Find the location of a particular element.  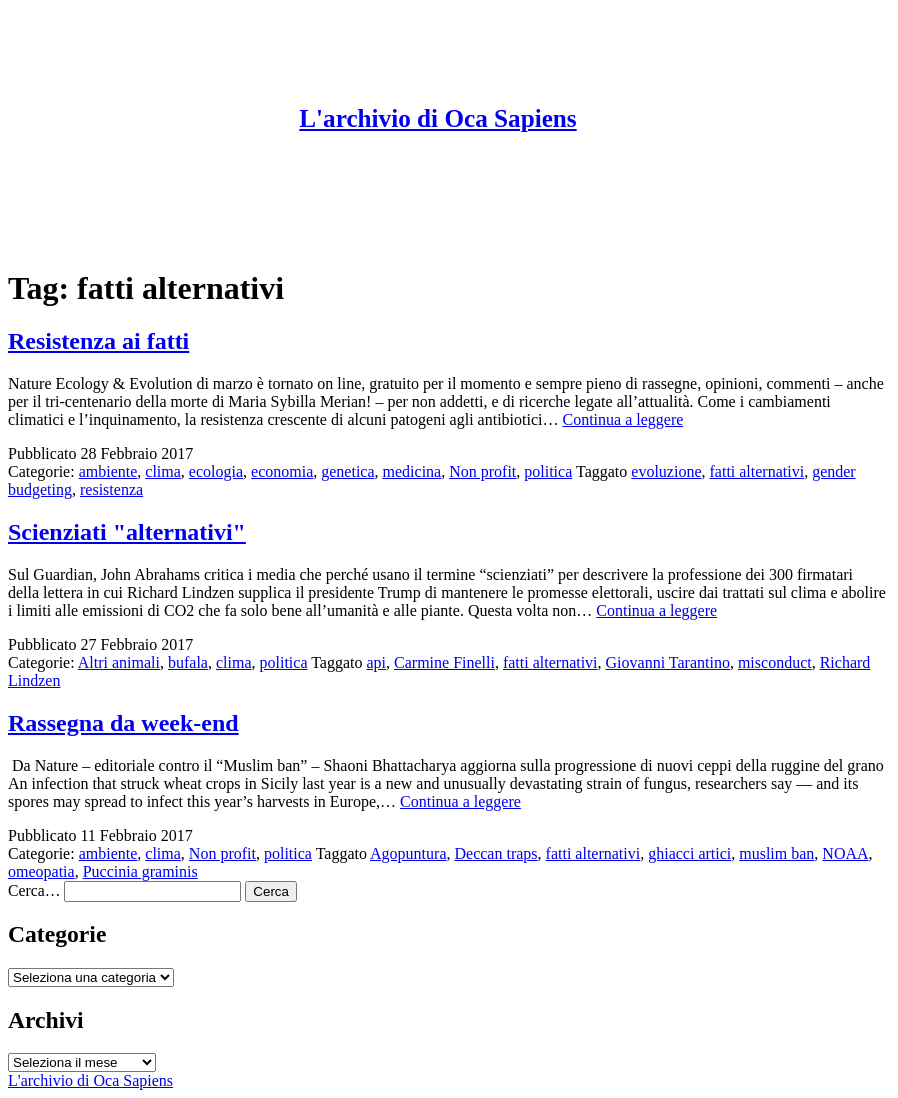

fatti alternativi is located at coordinates (757, 471).